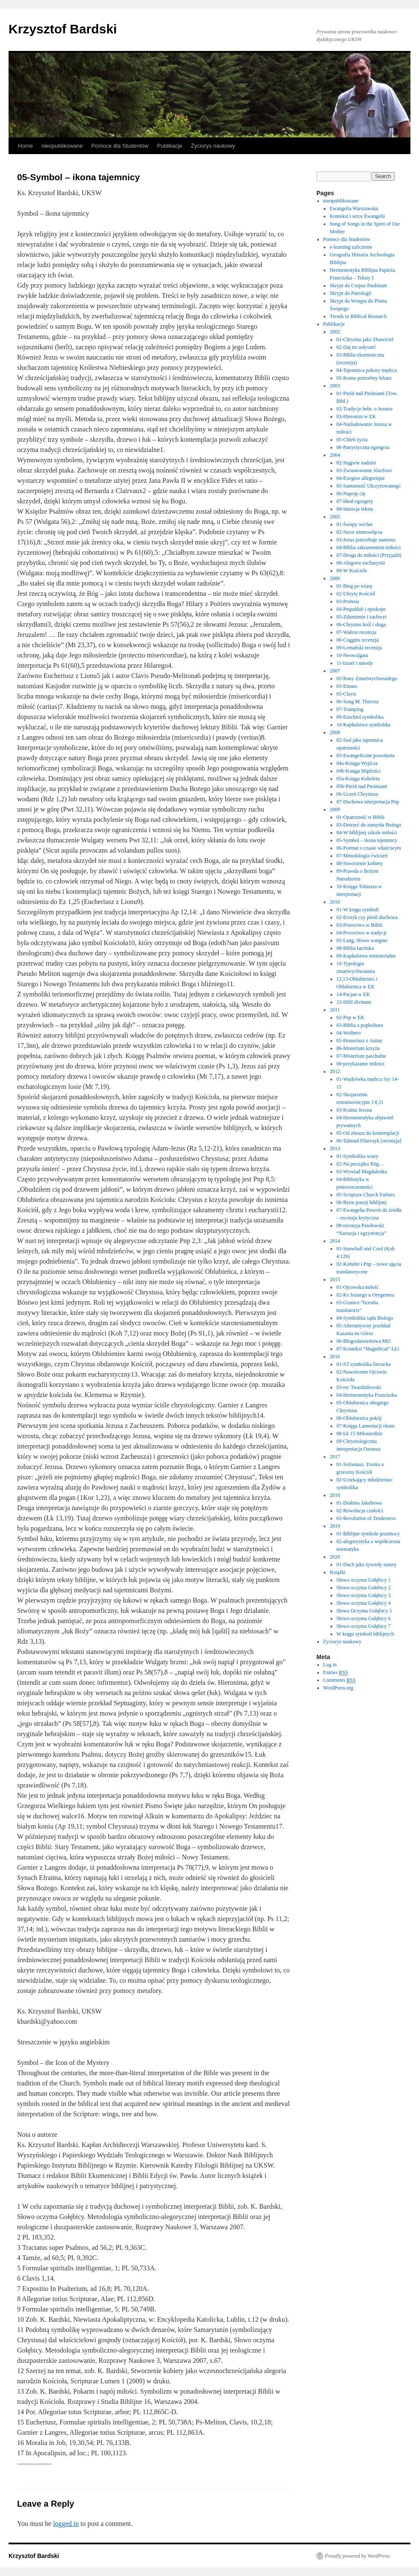  What do you see at coordinates (358, 779) in the screenshot?
I see `05a-Księga Koheleta` at bounding box center [358, 779].